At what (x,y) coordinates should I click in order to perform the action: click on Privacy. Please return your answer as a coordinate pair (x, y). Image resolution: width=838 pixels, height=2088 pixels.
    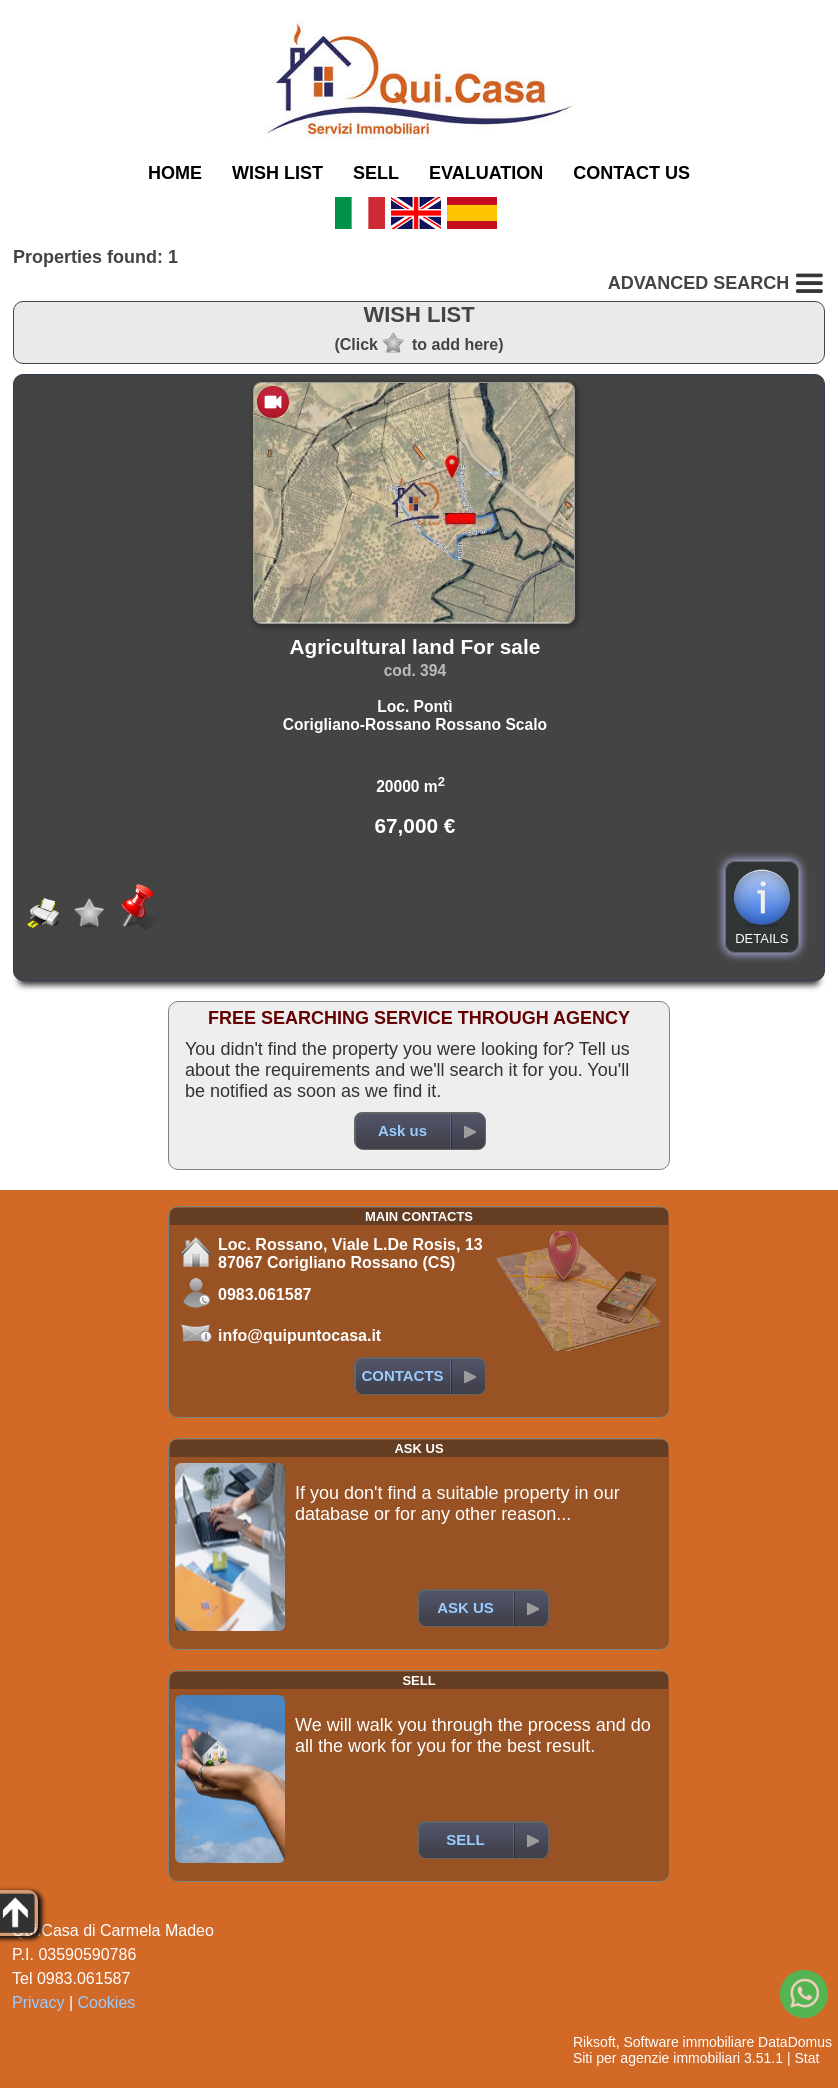
    Looking at the image, I should click on (38, 2002).